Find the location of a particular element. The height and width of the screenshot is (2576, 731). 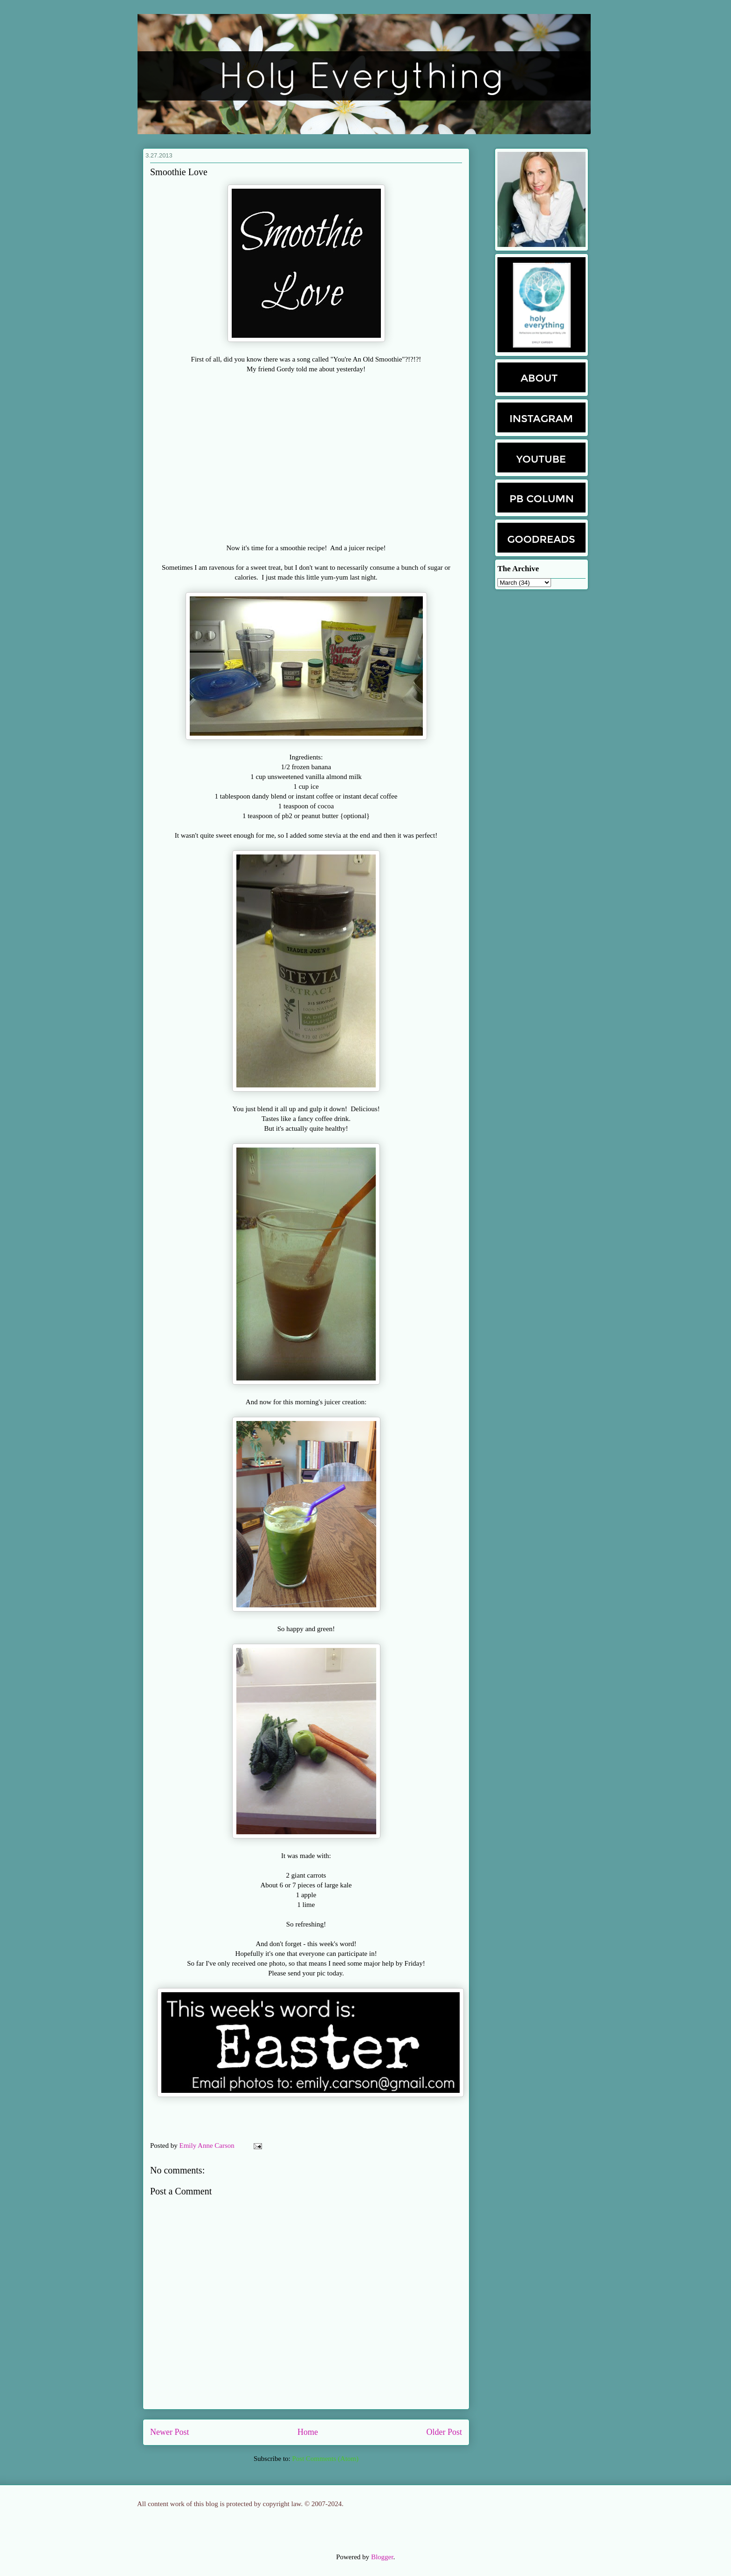

Emily Anne Carson is located at coordinates (207, 2145).